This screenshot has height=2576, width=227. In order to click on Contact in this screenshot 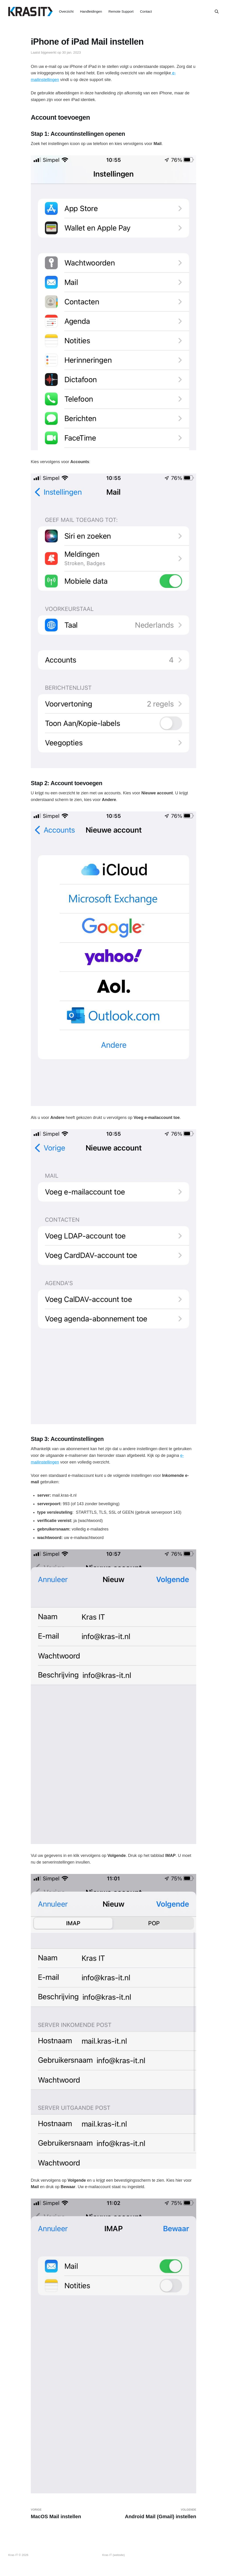, I will do `click(146, 11)`.